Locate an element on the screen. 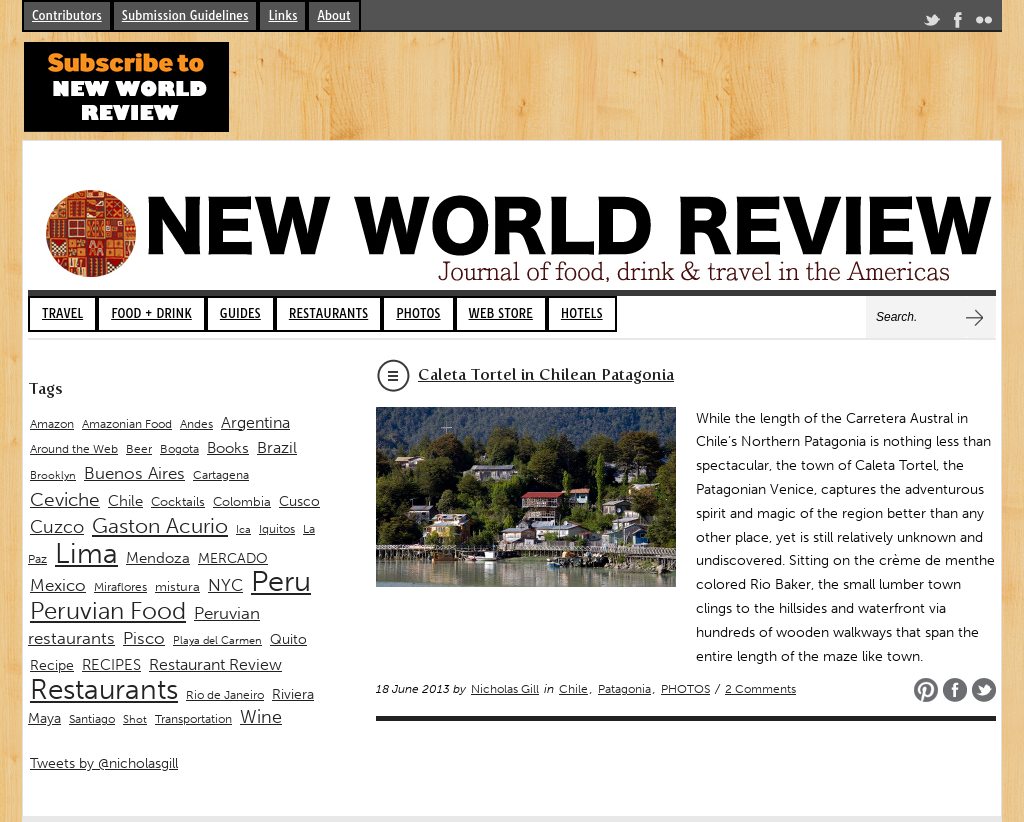  NYC [NYC (17 items)] is located at coordinates (225, 585).